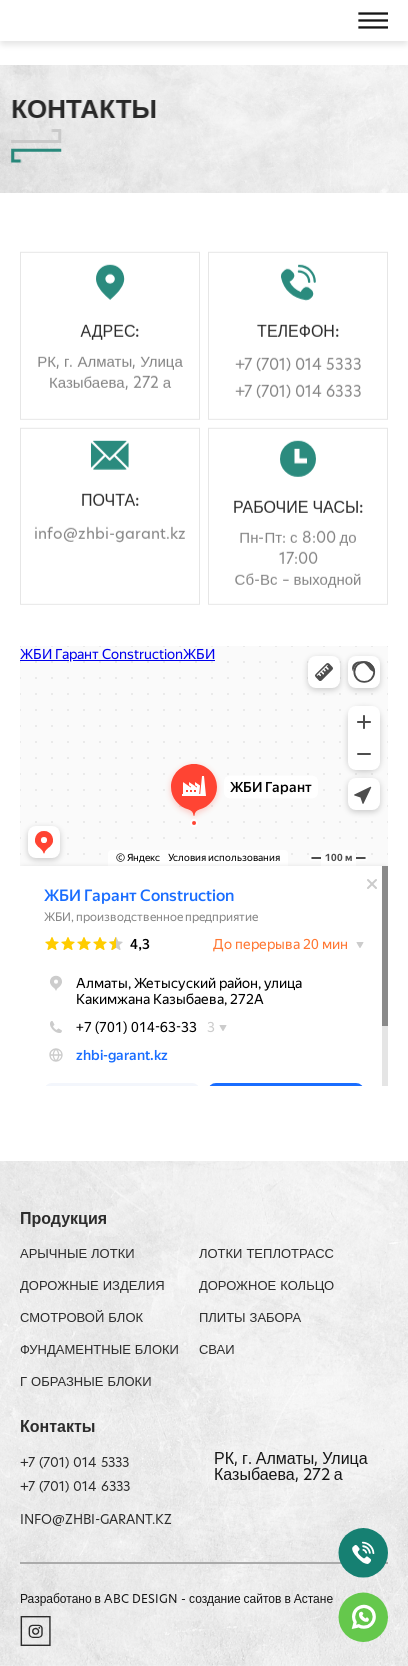  Describe the element at coordinates (266, 1254) in the screenshot. I see `ЛОТКИ ТЕПЛОТРАСС` at that location.